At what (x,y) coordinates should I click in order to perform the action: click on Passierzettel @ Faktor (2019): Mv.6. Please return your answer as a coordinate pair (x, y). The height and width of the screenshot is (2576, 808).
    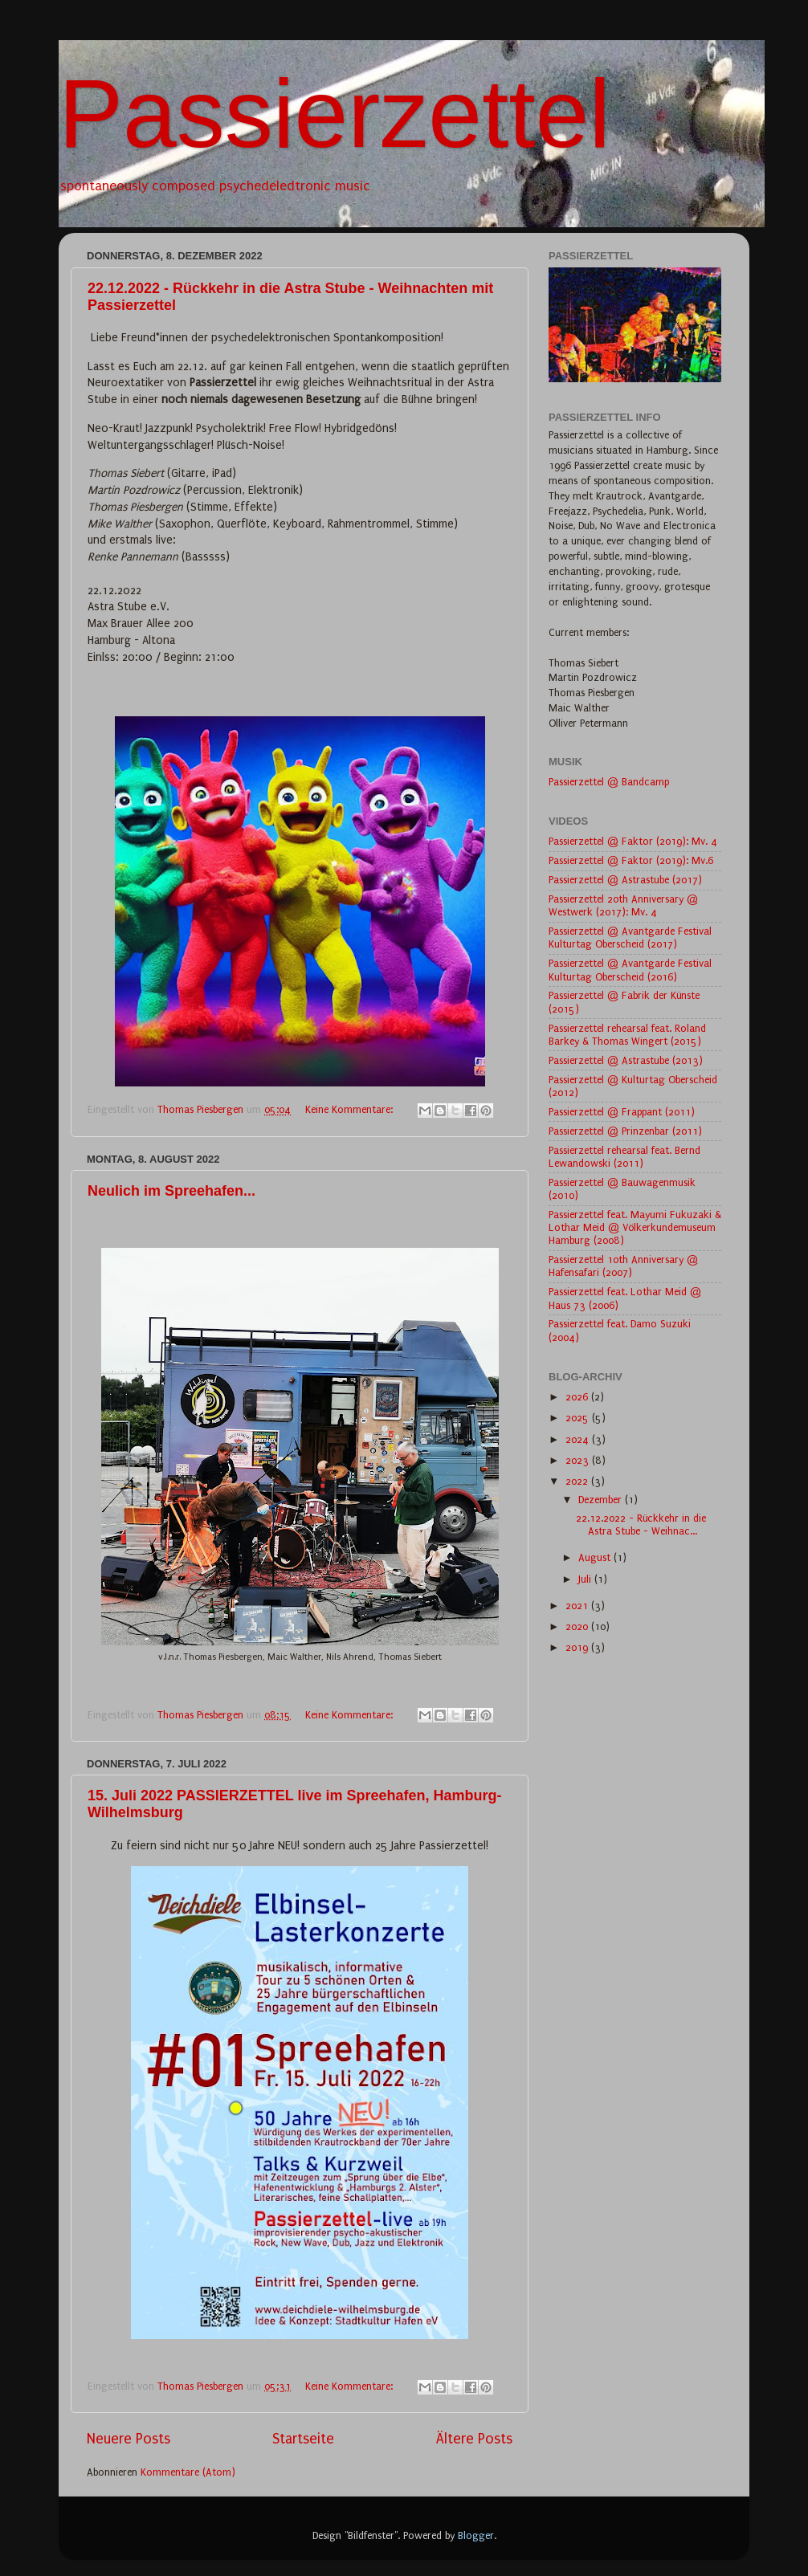
    Looking at the image, I should click on (631, 860).